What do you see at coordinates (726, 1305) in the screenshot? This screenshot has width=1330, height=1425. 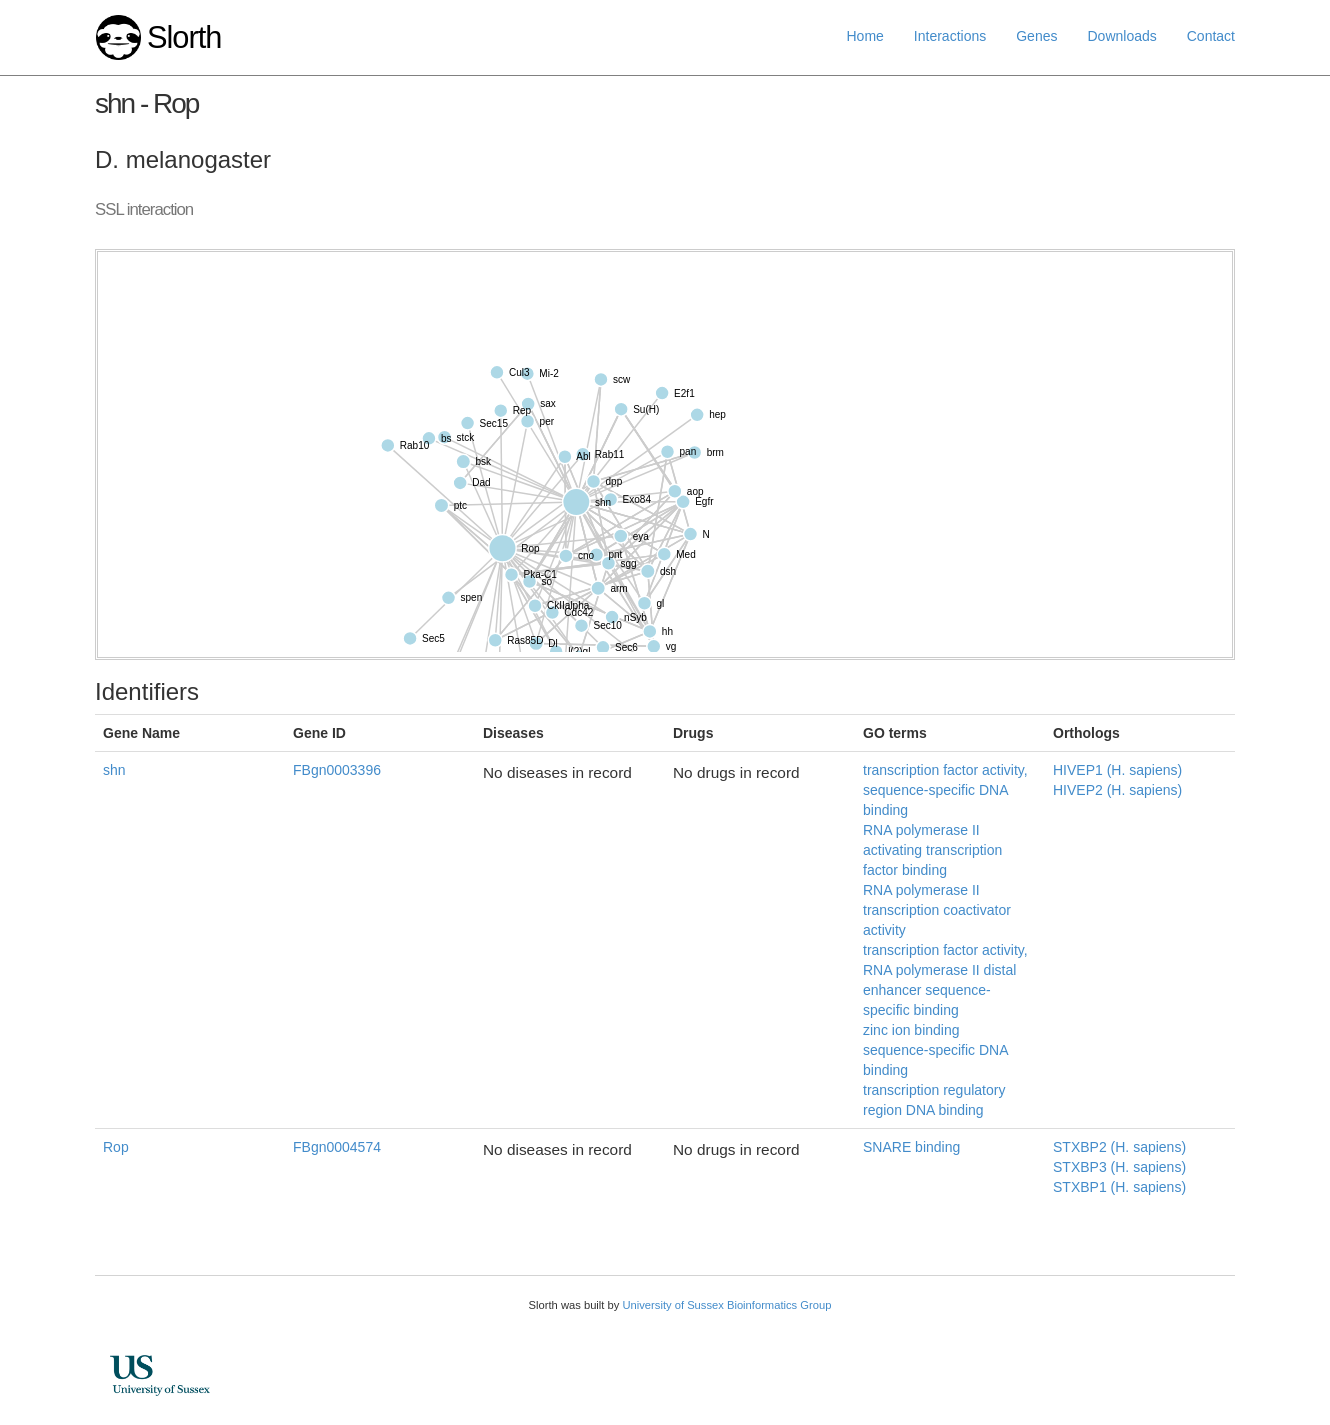 I see `University of Sussex Bioinformatics Group` at bounding box center [726, 1305].